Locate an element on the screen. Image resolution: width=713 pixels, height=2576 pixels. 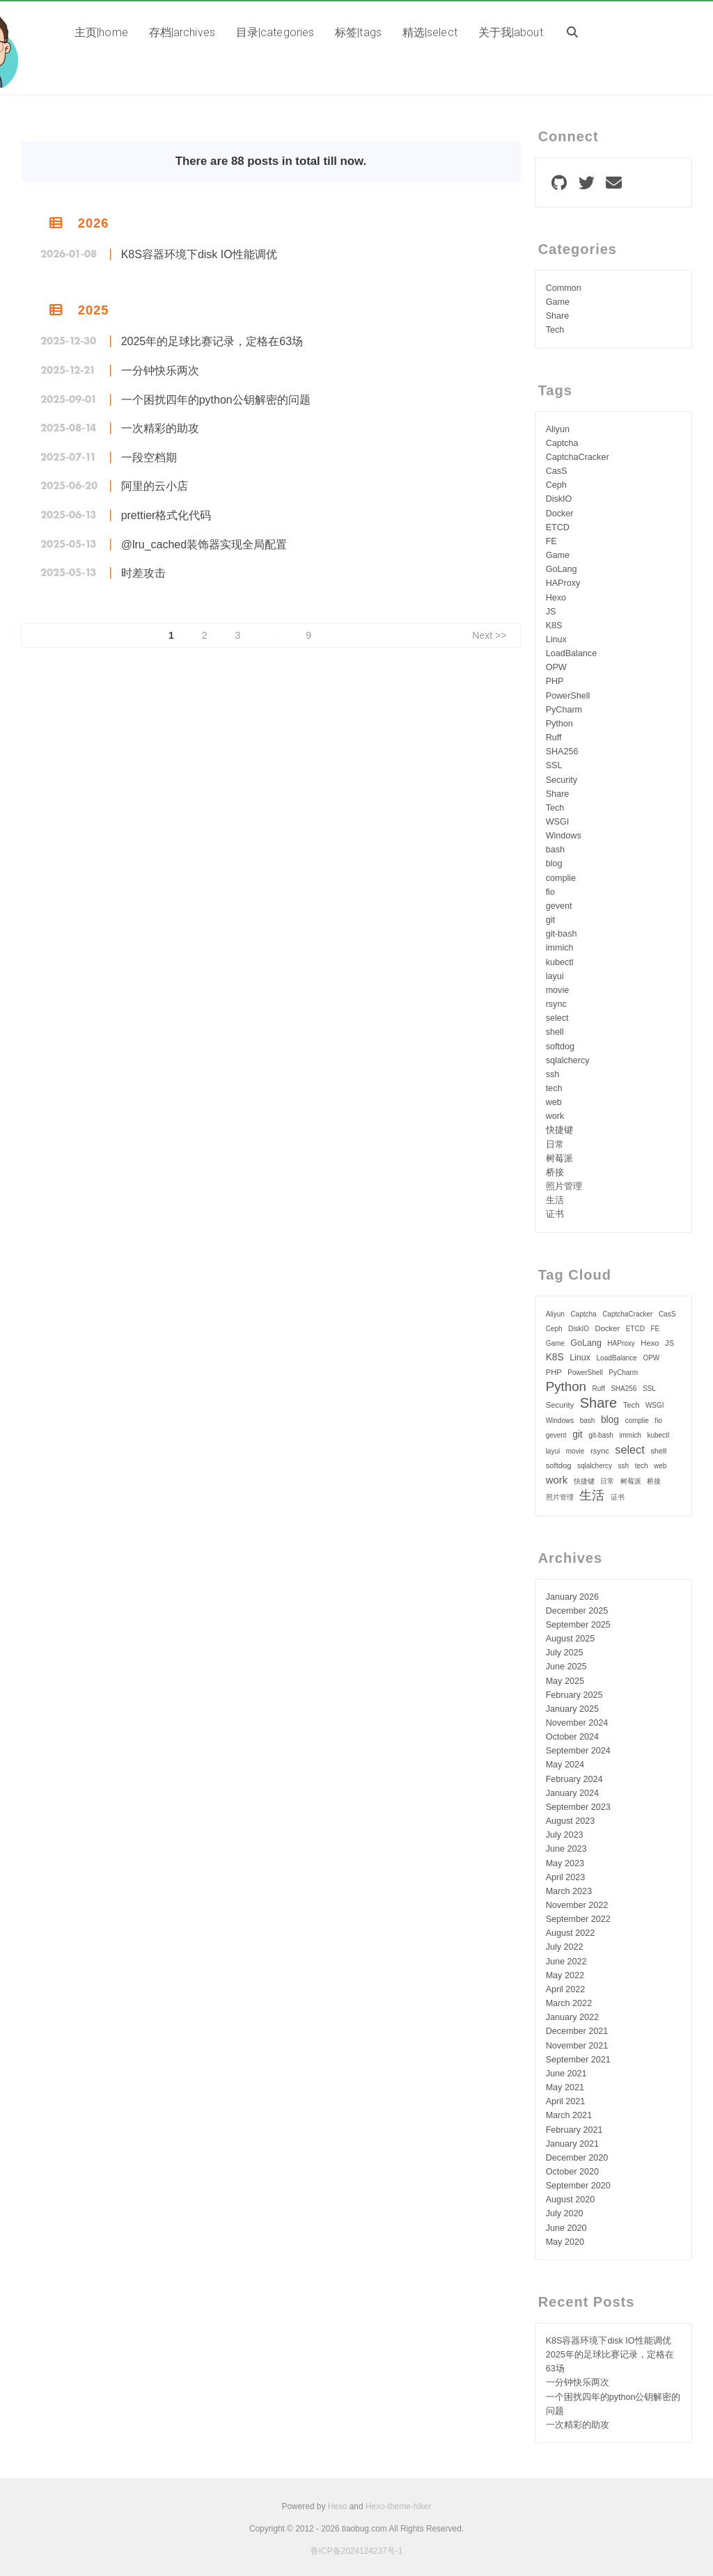
照片管理 is located at coordinates (564, 1186).